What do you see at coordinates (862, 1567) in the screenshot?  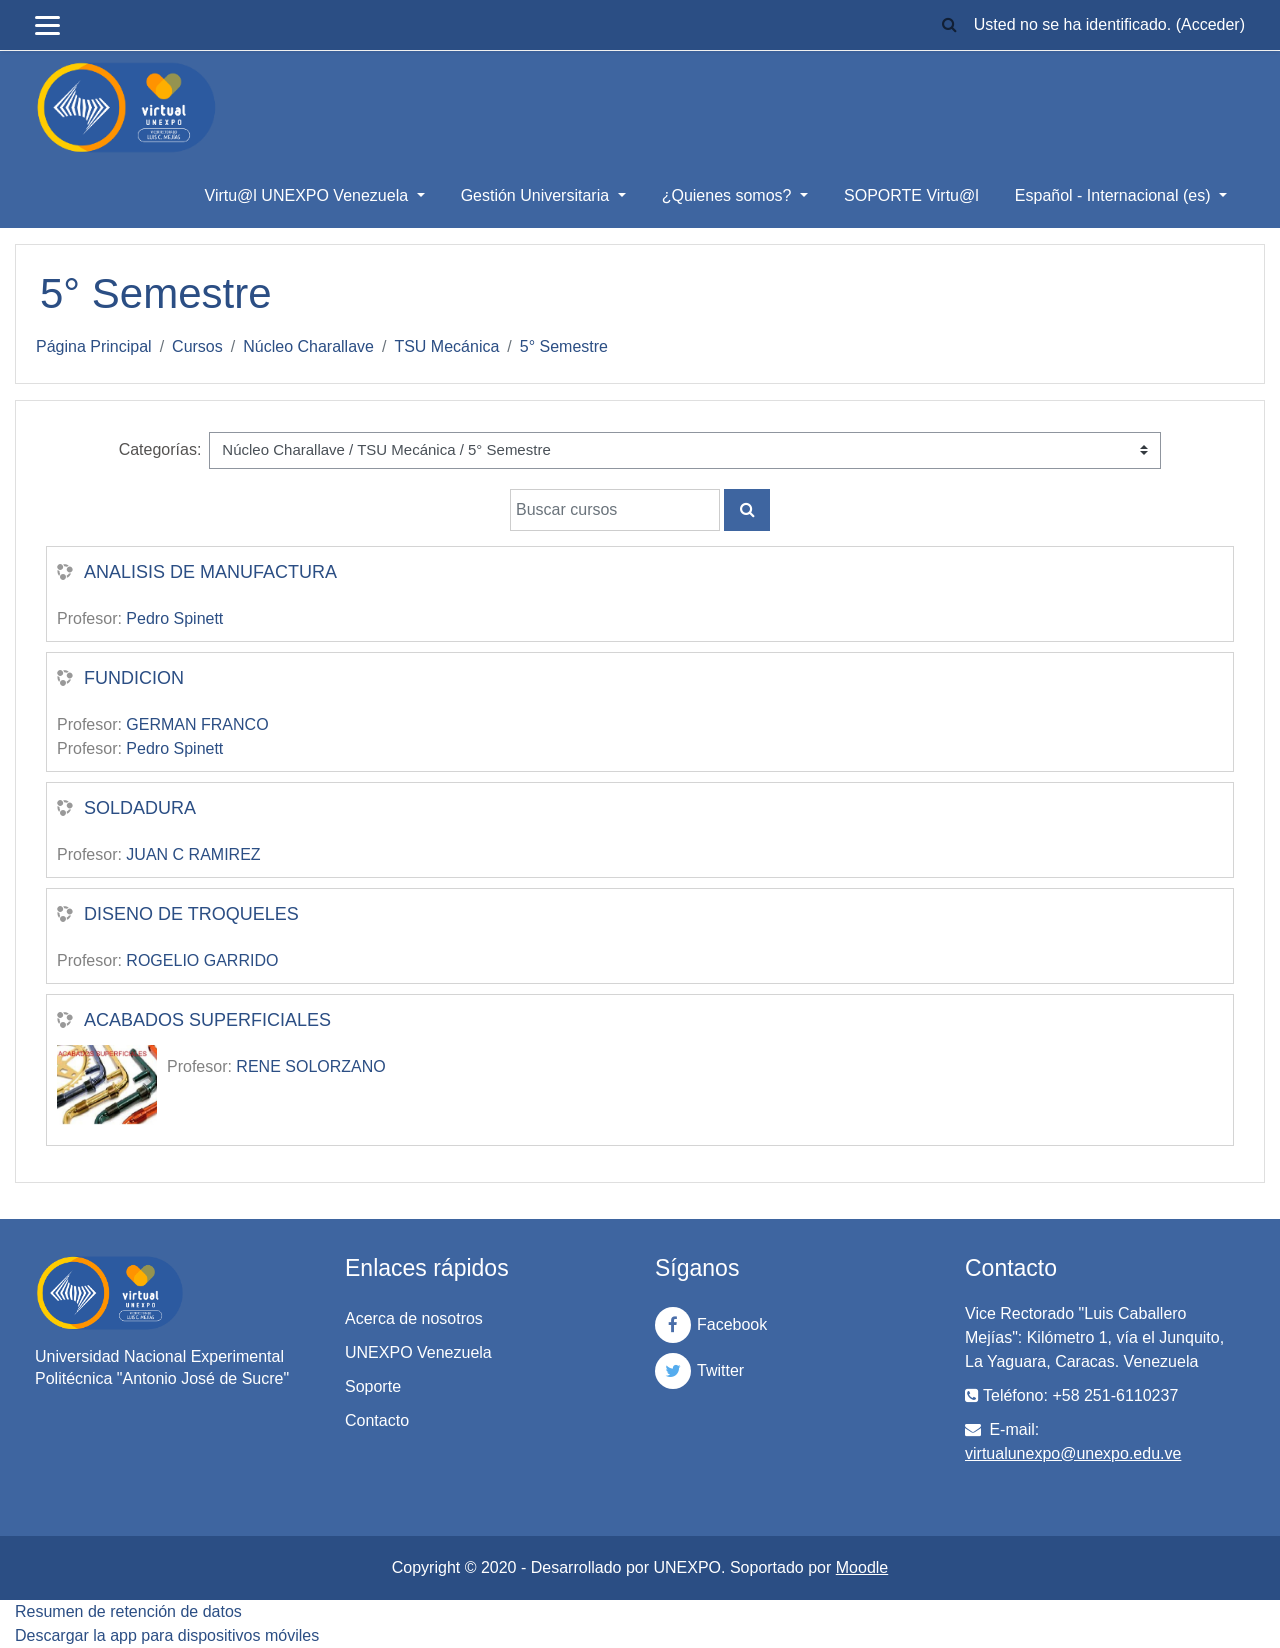 I see `Moodle` at bounding box center [862, 1567].